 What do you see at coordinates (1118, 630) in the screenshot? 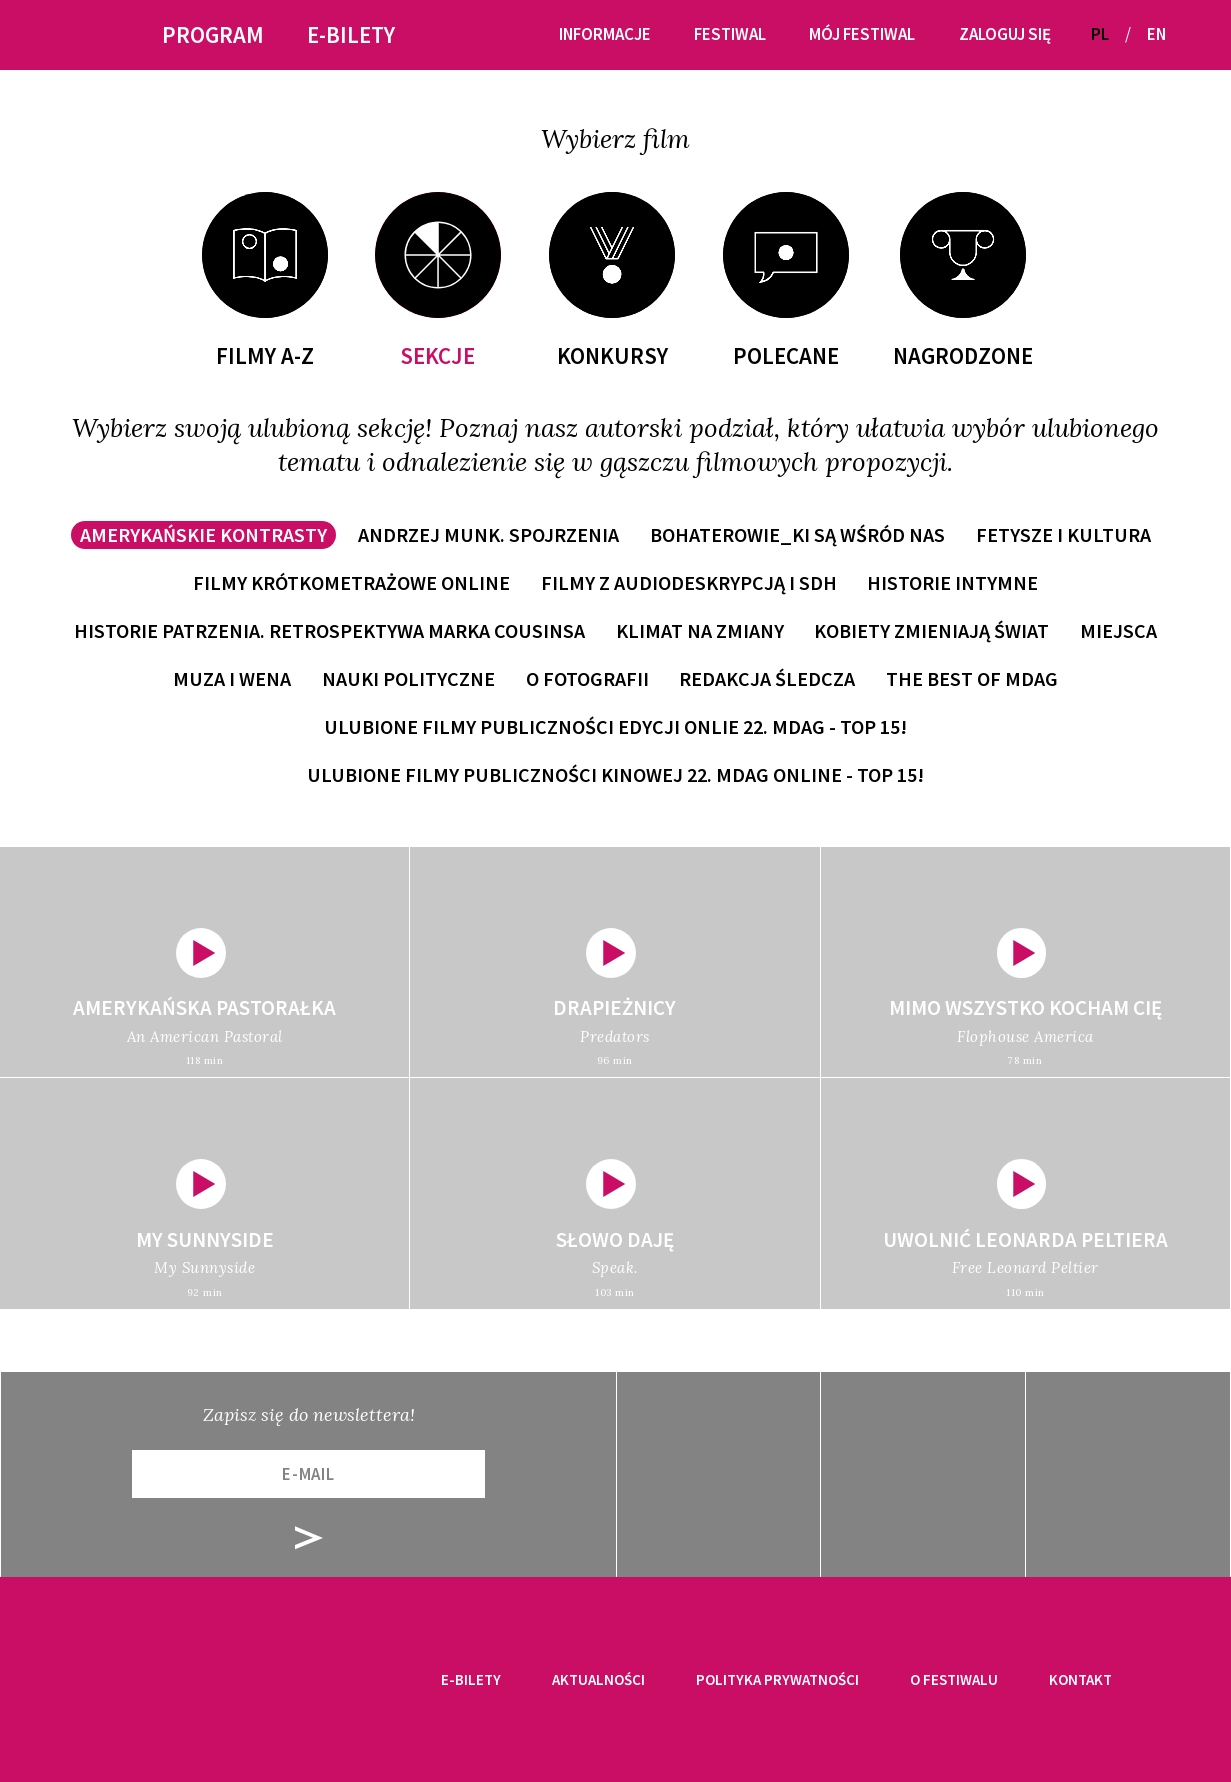
I see `Miejsca` at bounding box center [1118, 630].